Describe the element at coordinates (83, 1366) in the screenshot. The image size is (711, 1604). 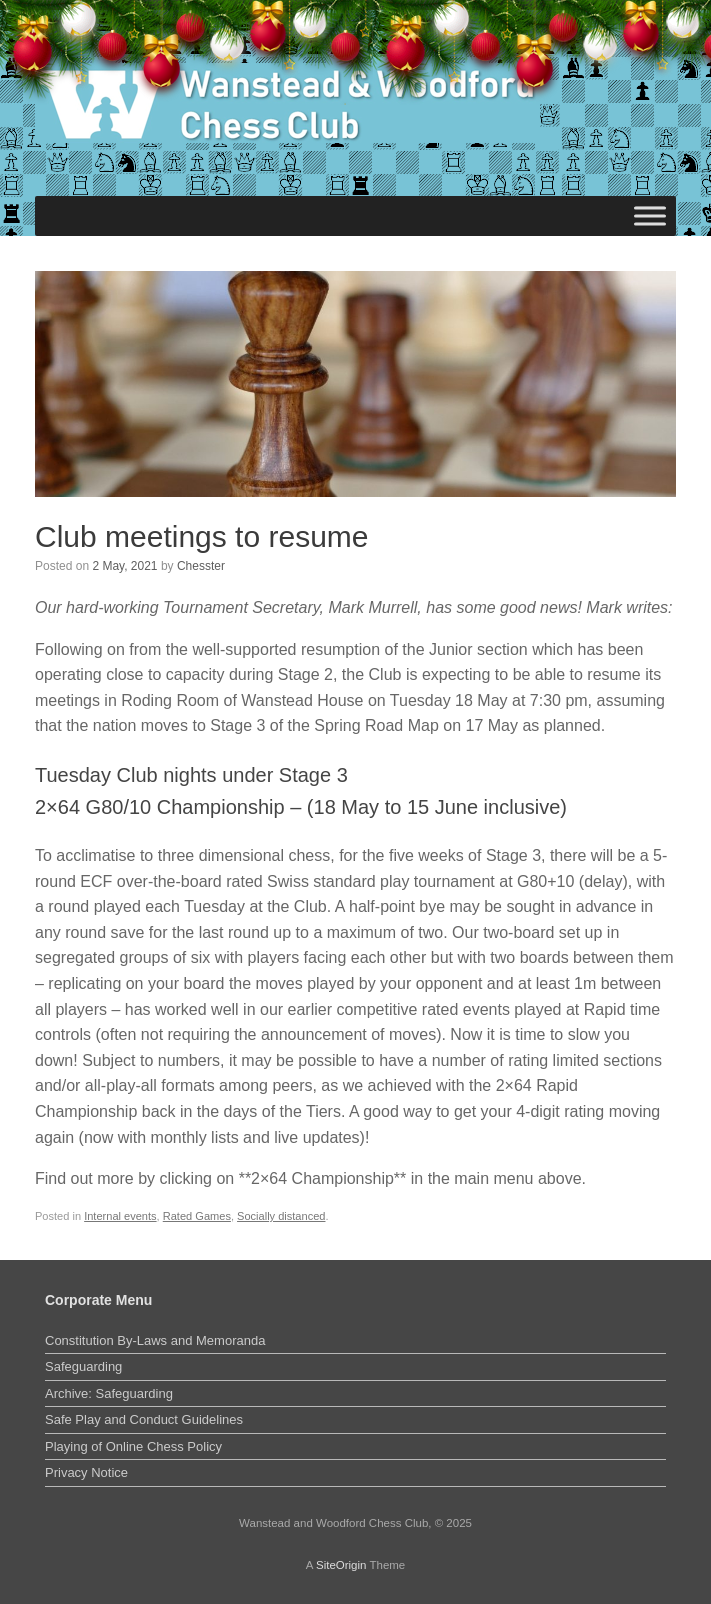
I see `Safeguarding` at that location.